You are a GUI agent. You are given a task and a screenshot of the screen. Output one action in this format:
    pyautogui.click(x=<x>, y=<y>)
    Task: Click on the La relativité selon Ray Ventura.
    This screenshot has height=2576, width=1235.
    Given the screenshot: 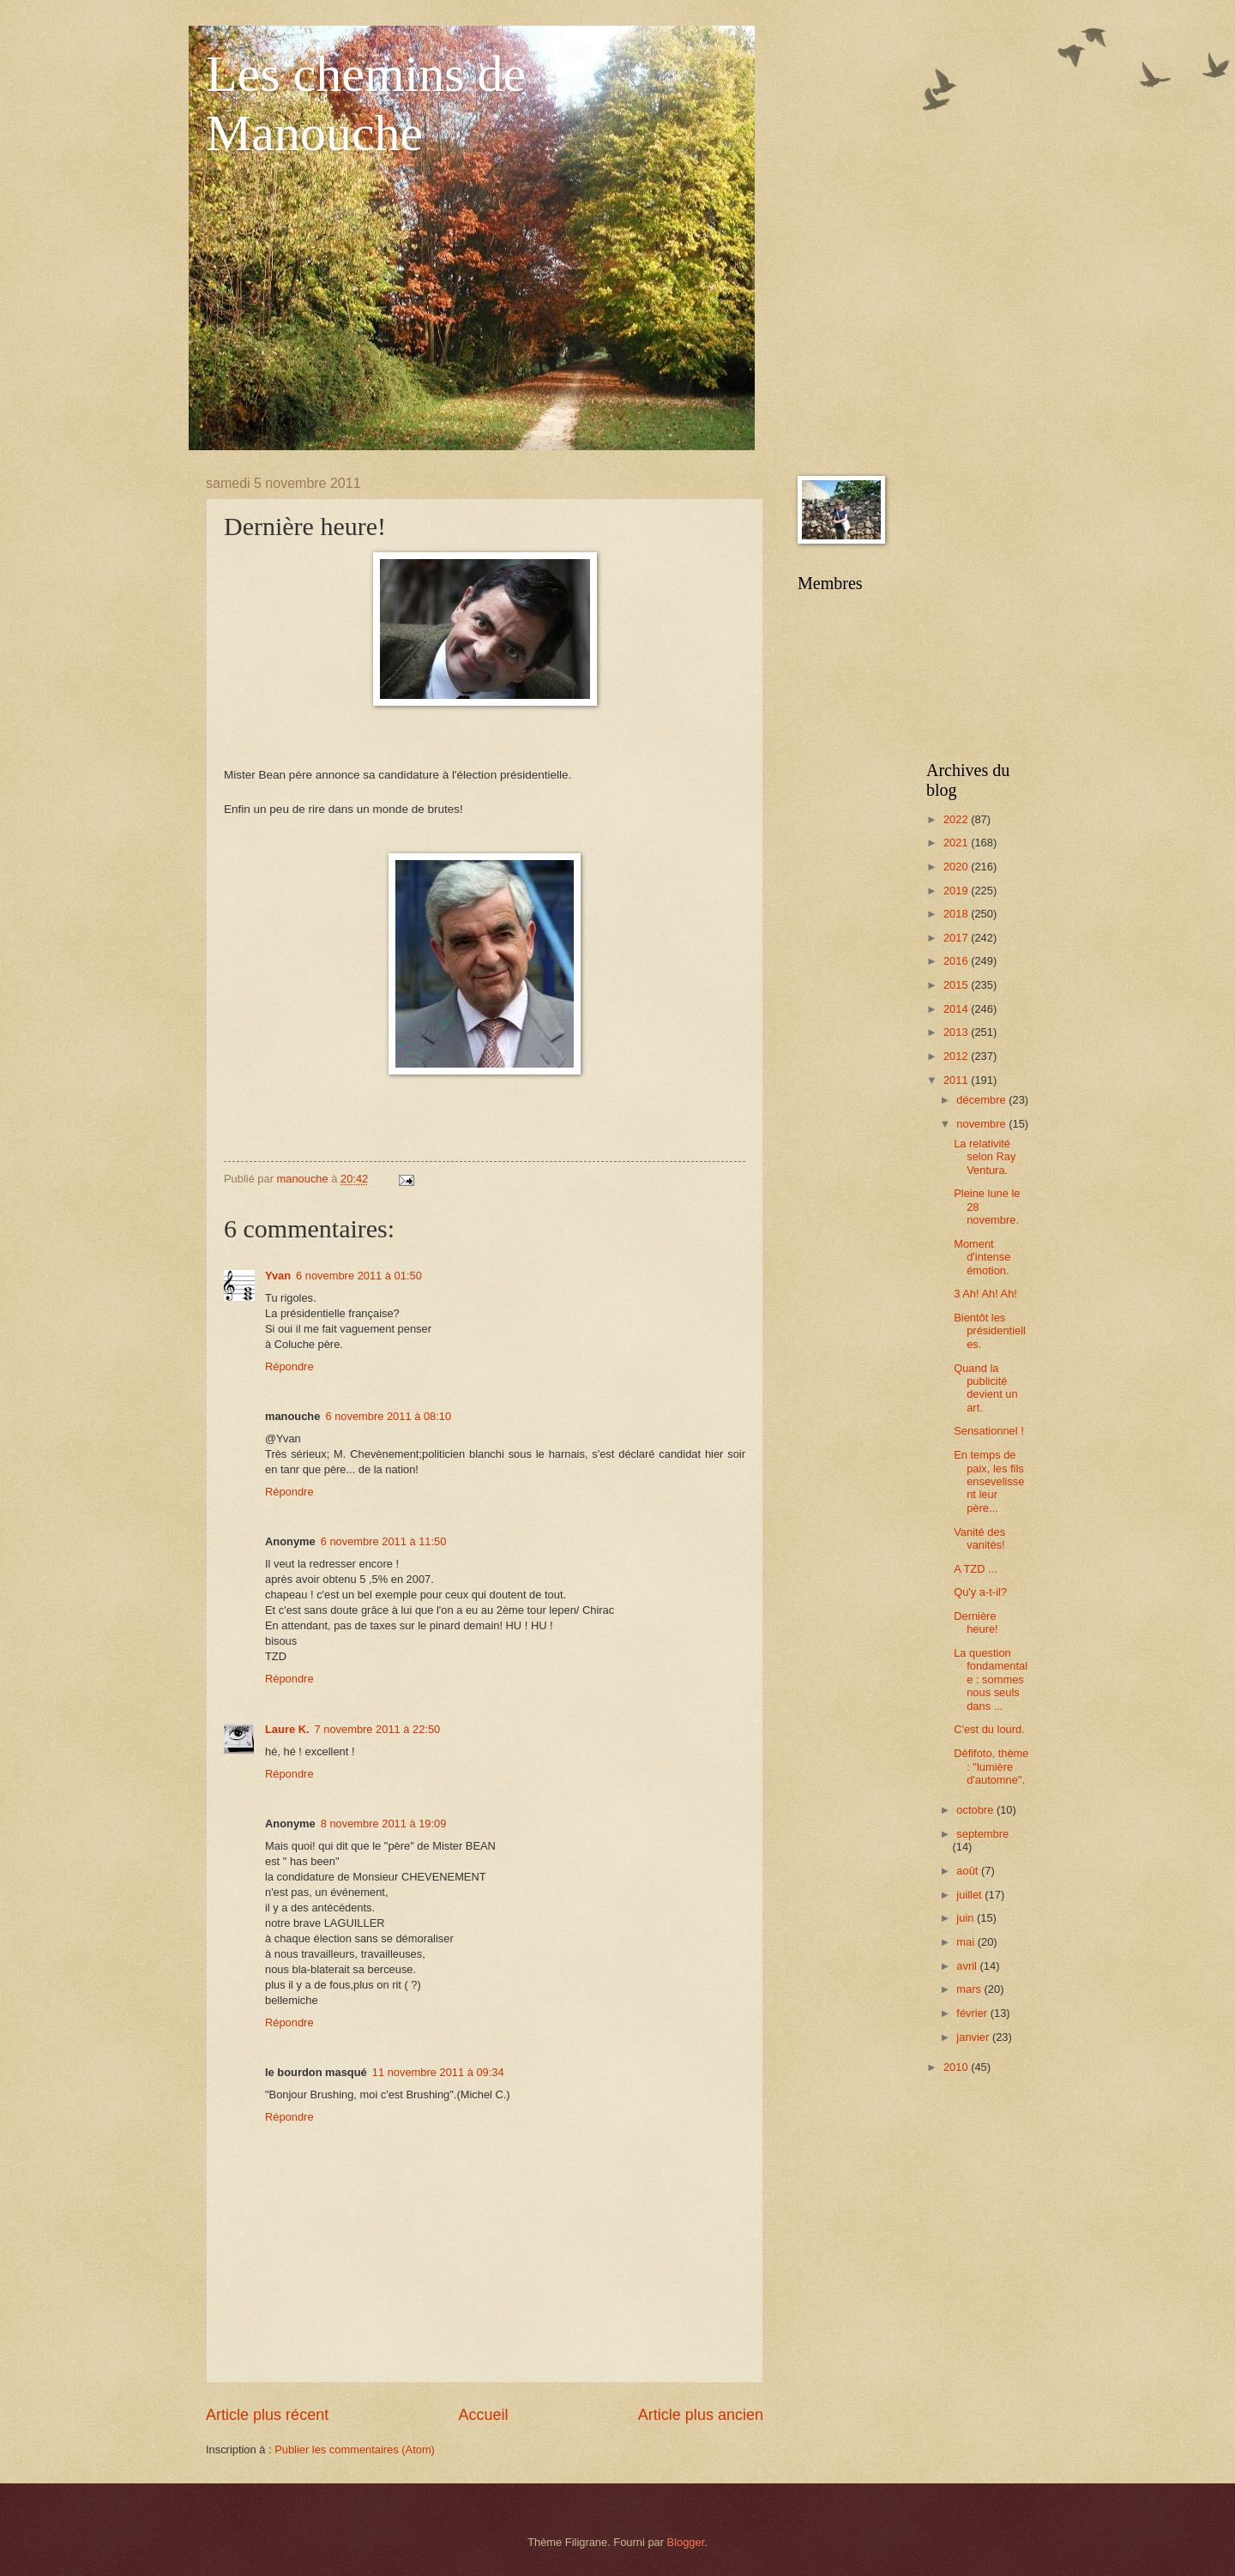 What is the action you would take?
    pyautogui.click(x=984, y=1157)
    